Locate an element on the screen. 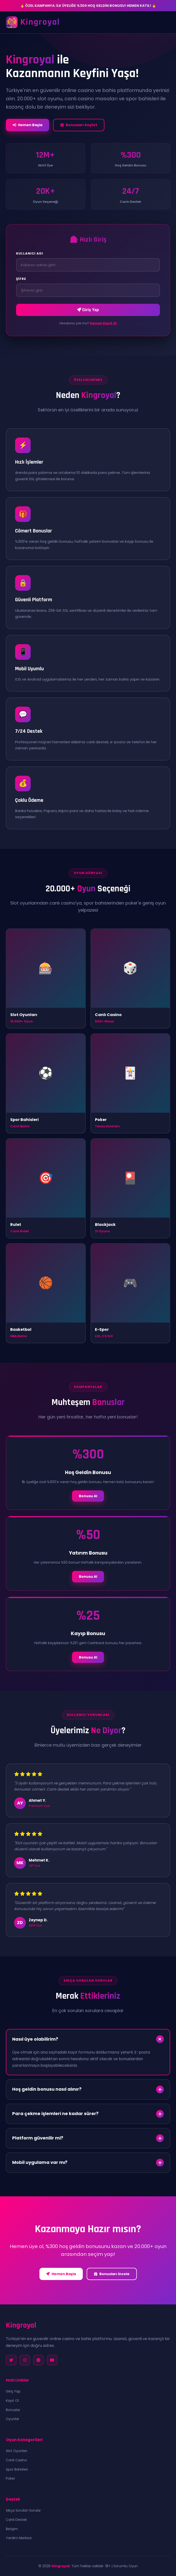  Kullanıcı Adı is located at coordinates (29, 253).